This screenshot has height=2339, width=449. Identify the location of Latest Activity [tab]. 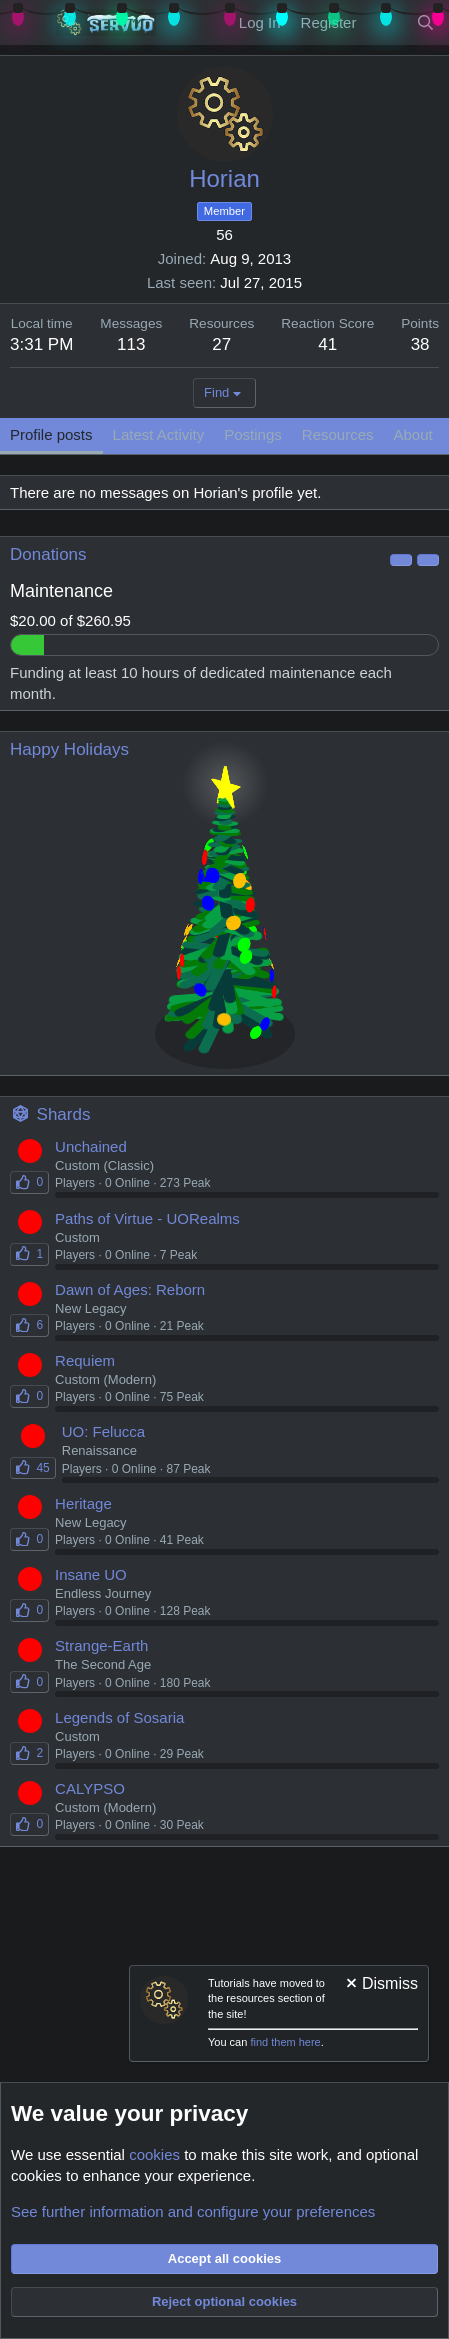
(159, 434).